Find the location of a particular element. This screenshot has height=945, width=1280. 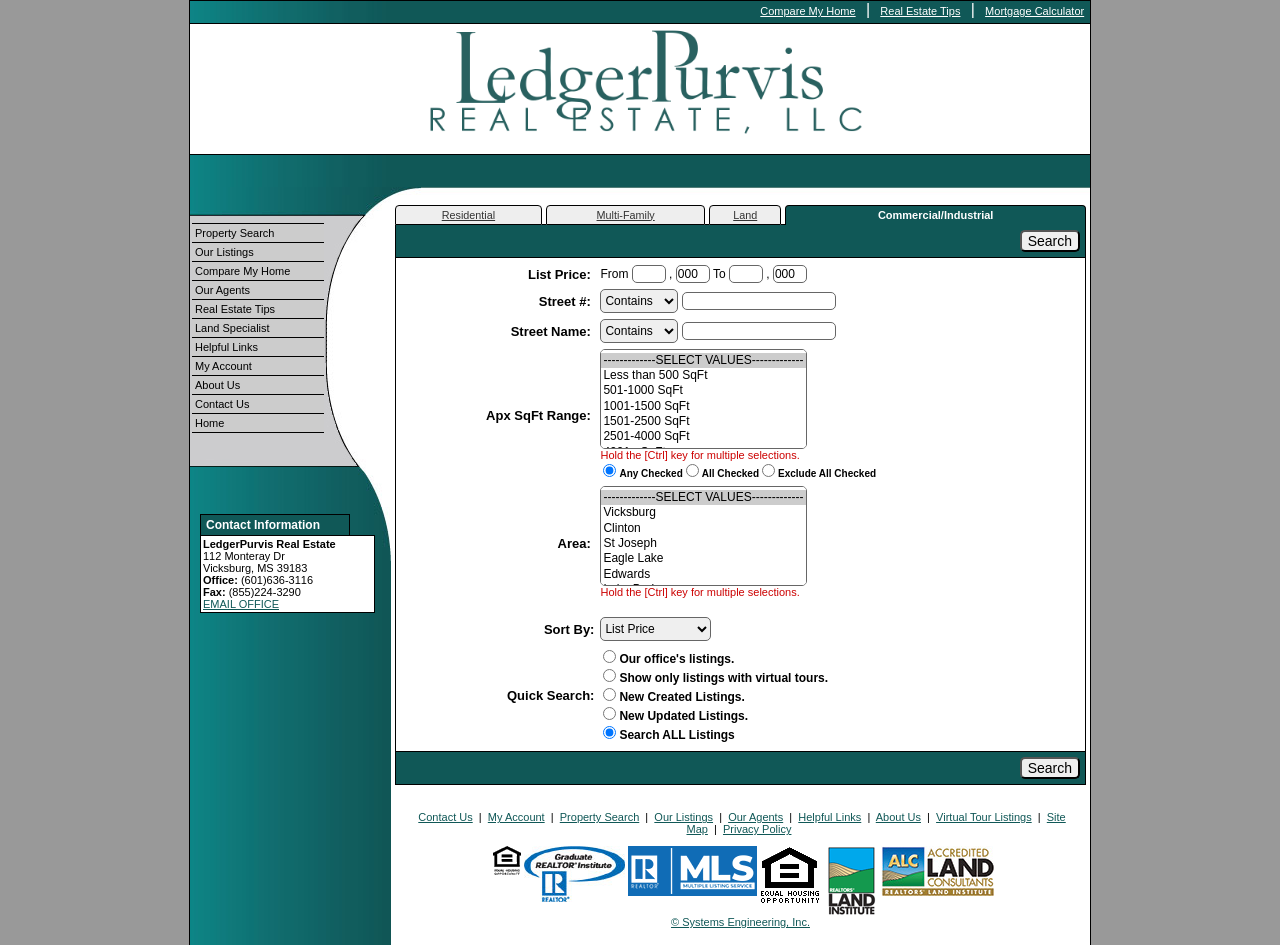

Multi-Family is located at coordinates (626, 215).